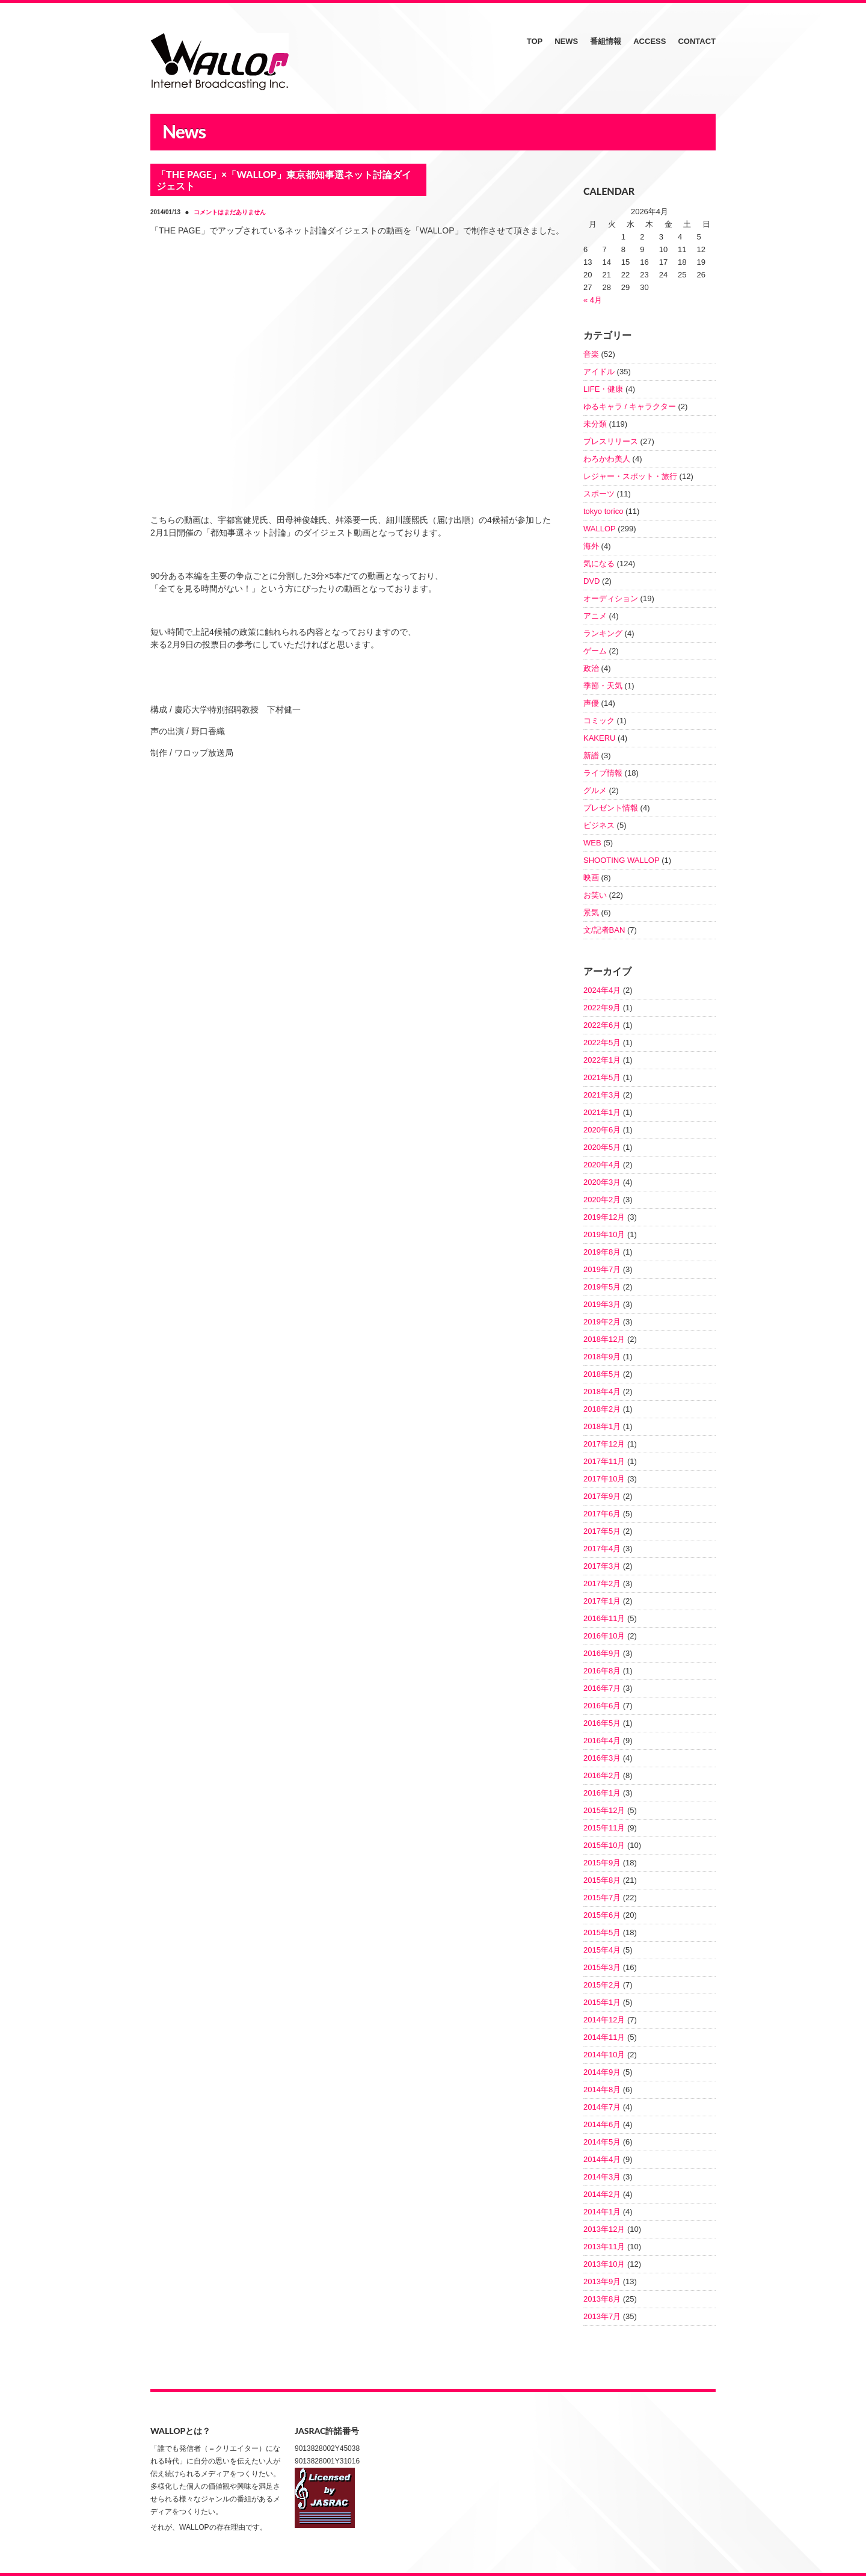  What do you see at coordinates (599, 371) in the screenshot?
I see `アイドル` at bounding box center [599, 371].